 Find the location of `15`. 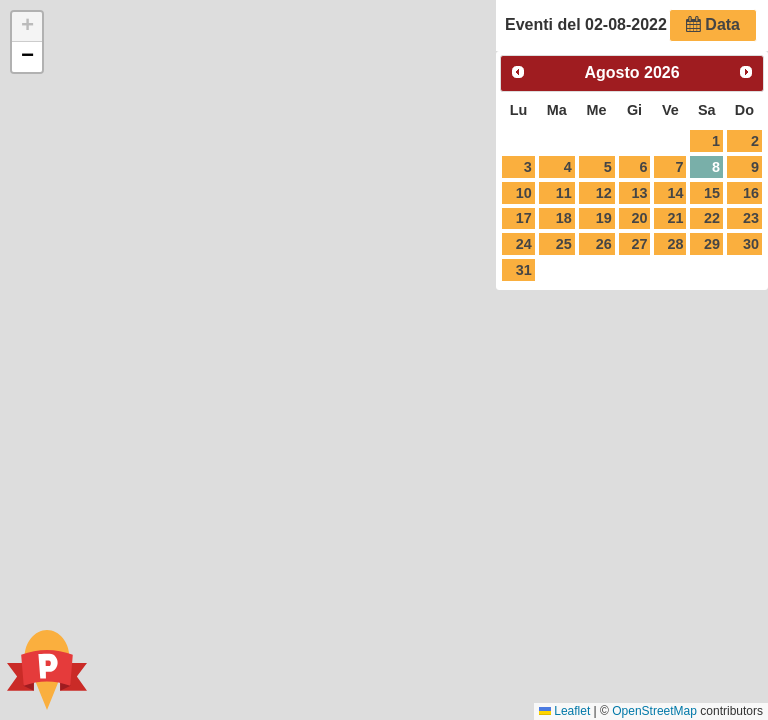

15 is located at coordinates (712, 193).